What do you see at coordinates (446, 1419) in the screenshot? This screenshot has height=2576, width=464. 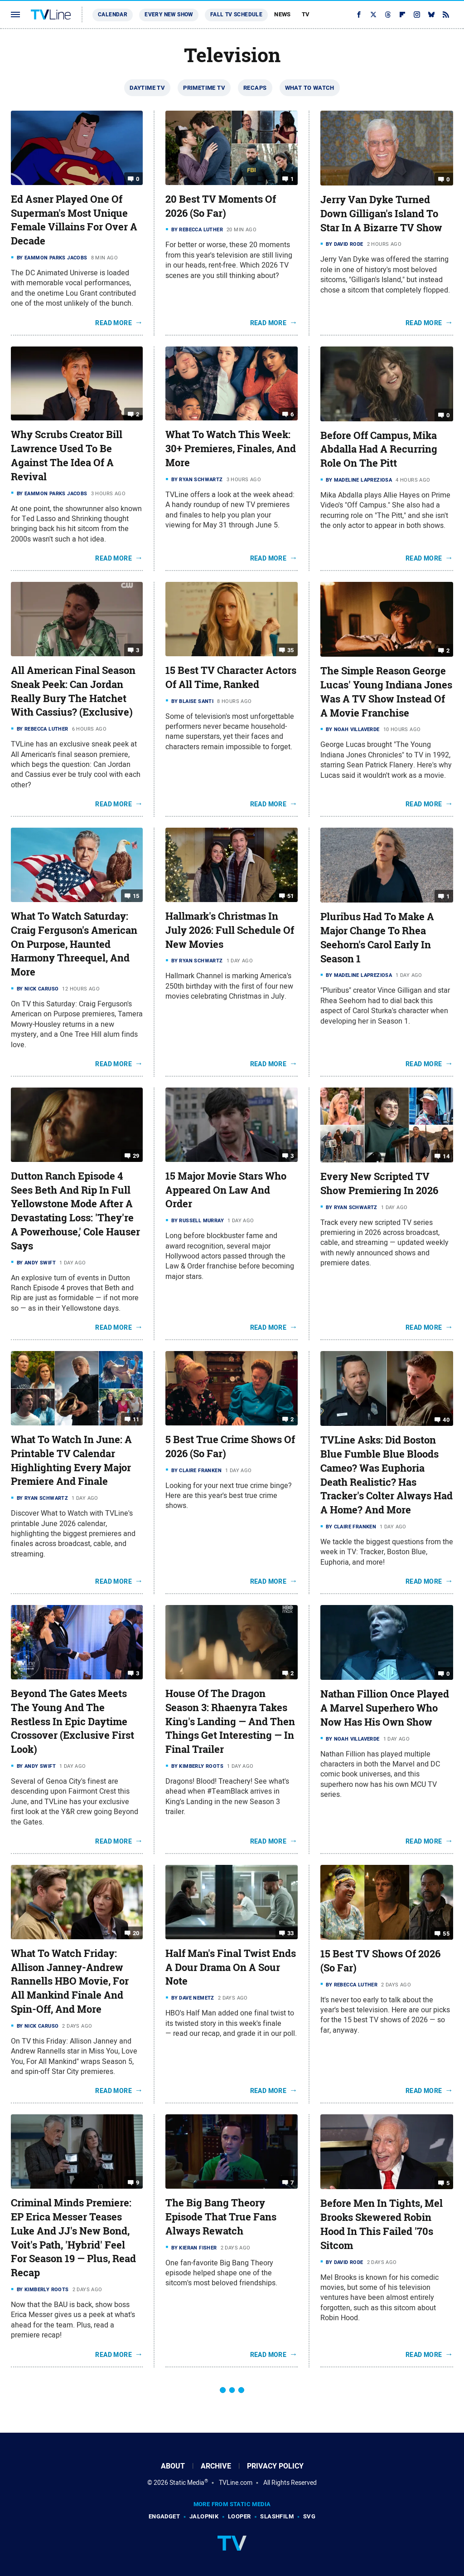 I see `40` at bounding box center [446, 1419].